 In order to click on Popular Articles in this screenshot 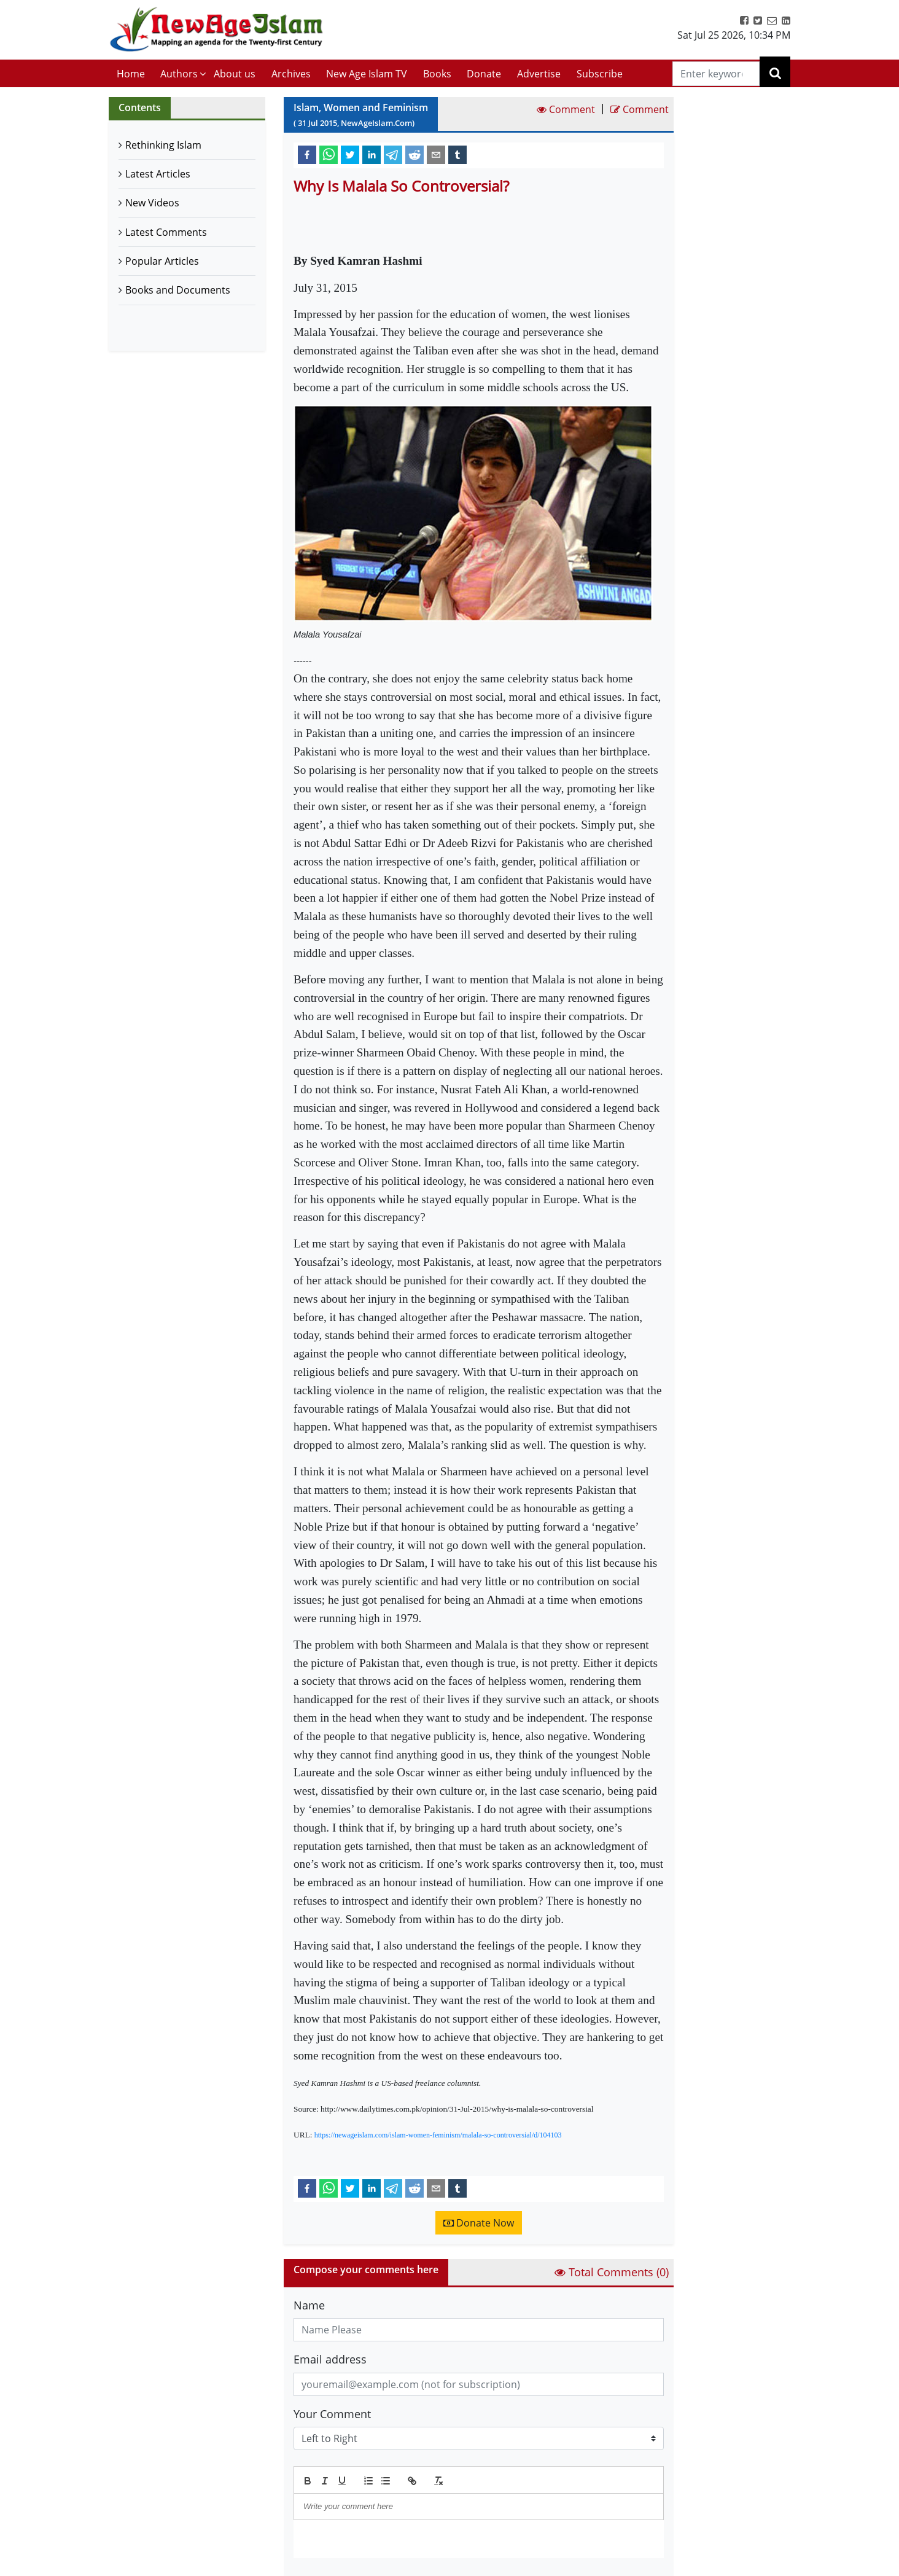, I will do `click(162, 261)`.